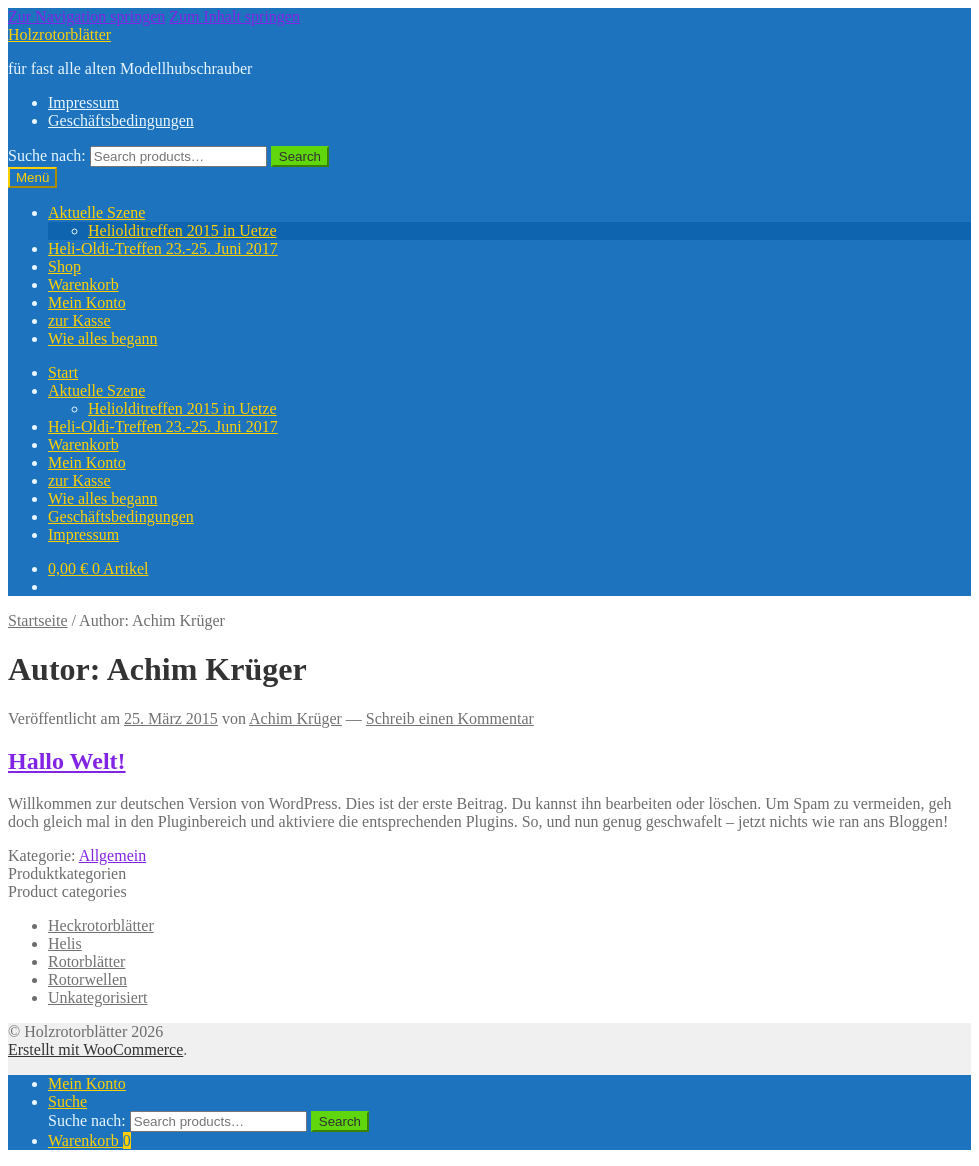 The height and width of the screenshot is (1166, 979). Describe the element at coordinates (38, 620) in the screenshot. I see `Startseite` at that location.